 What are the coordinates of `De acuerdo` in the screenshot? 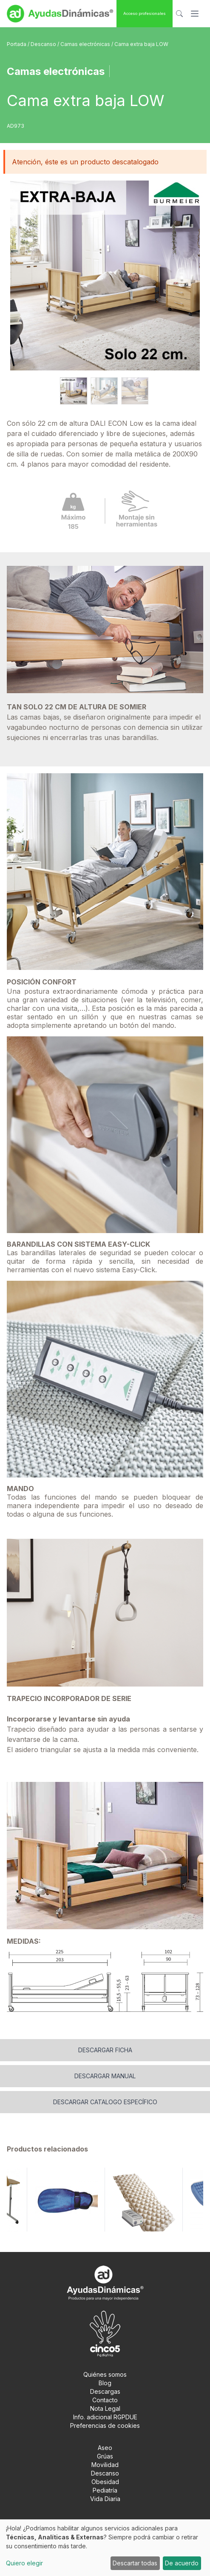 It's located at (182, 2563).